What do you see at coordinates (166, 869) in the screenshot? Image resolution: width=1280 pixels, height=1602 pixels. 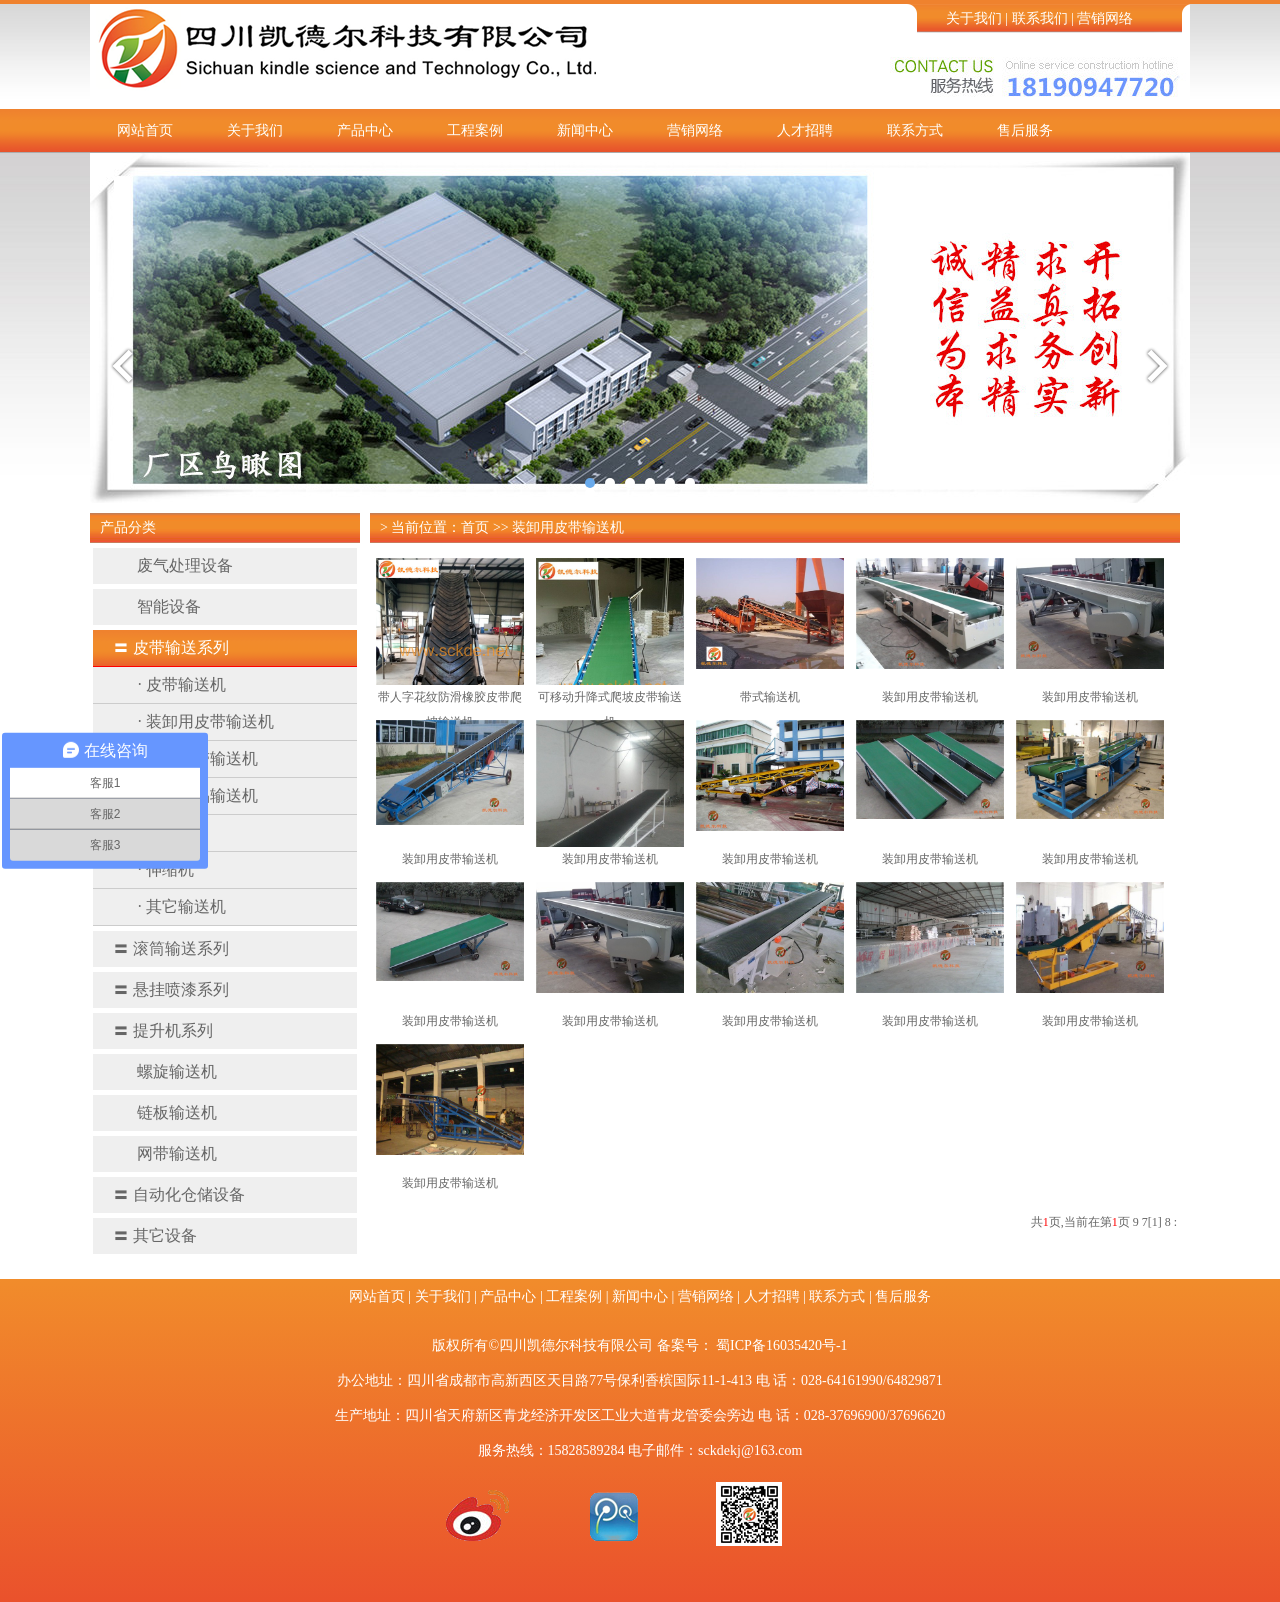 I see `· 伸缩机` at bounding box center [166, 869].